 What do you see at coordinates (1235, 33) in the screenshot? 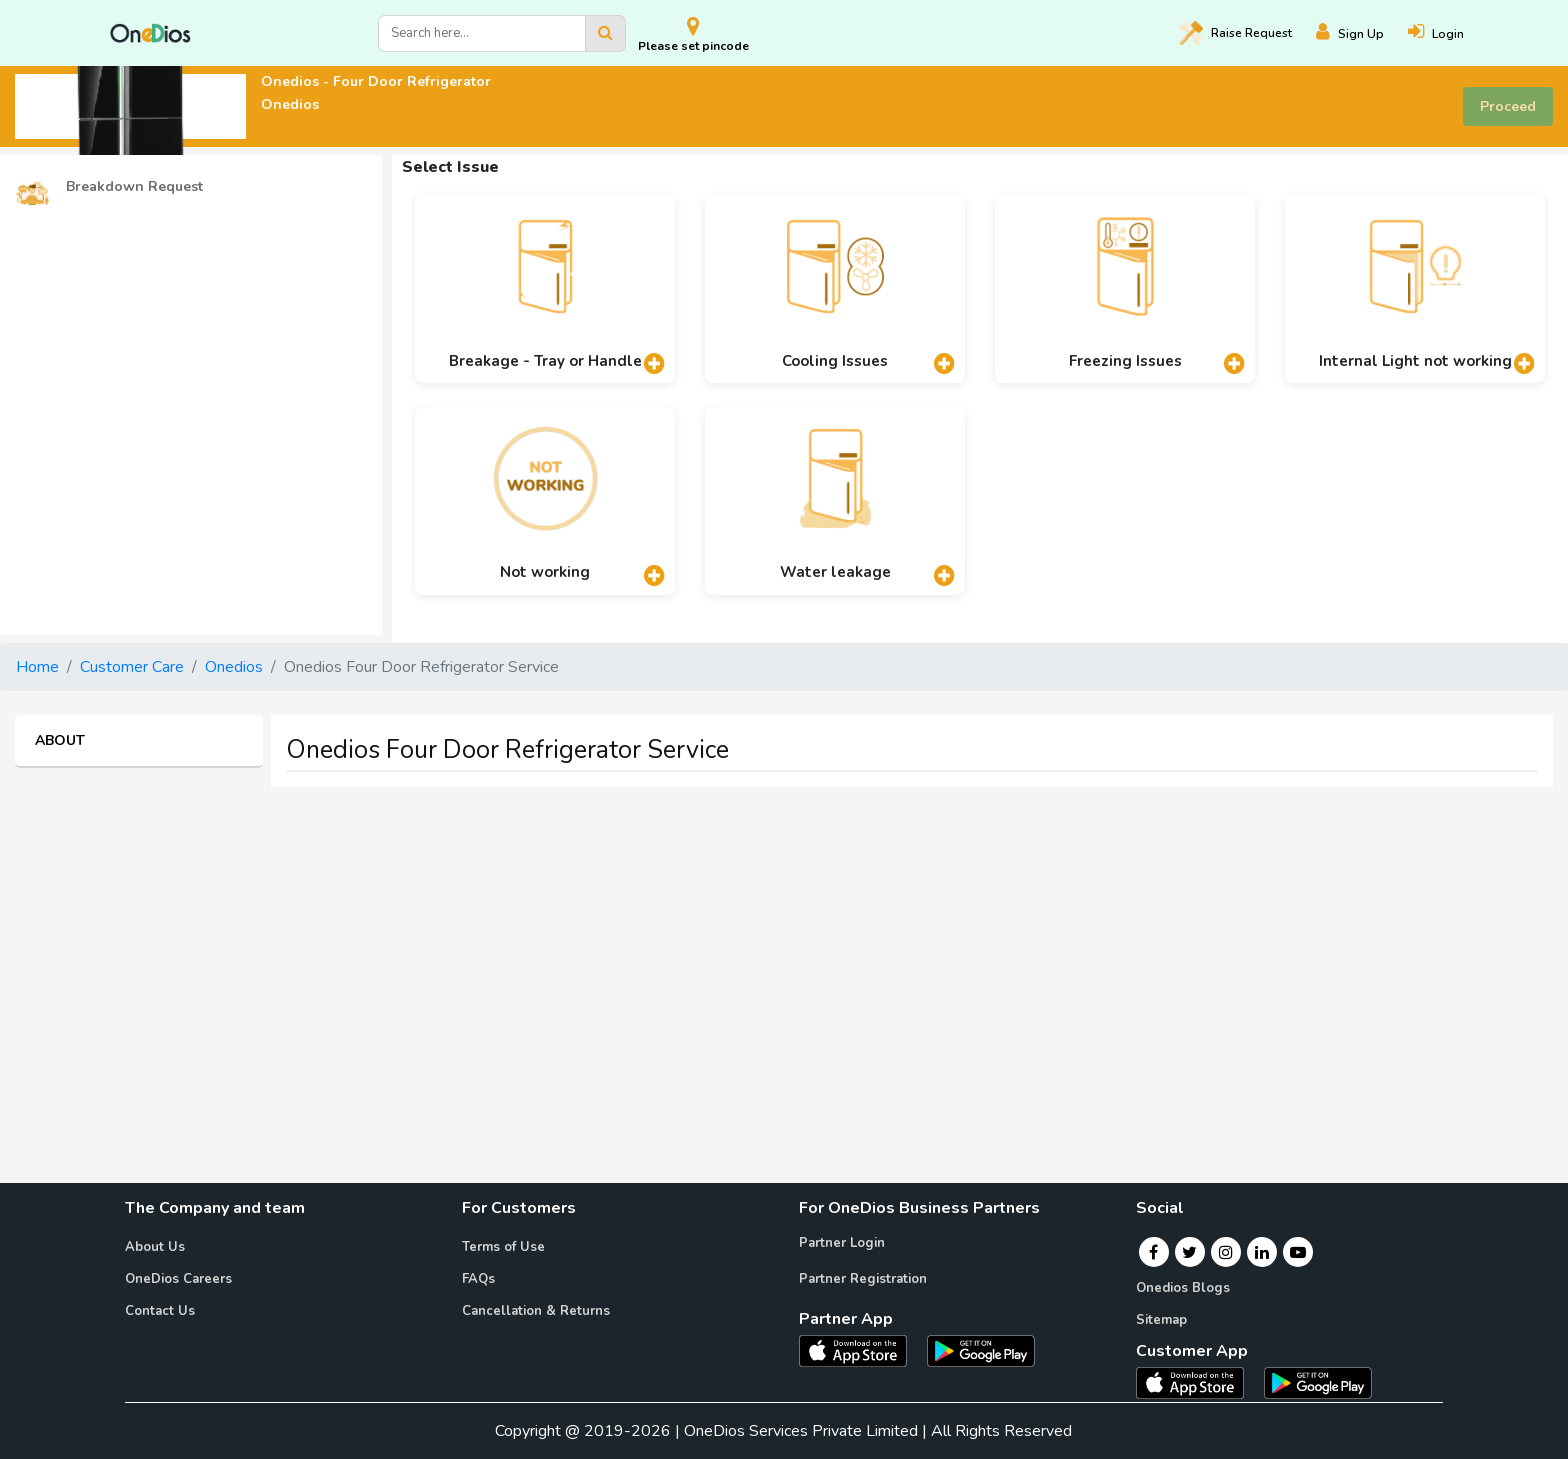
I see `Raise [Raise request on OneDios]` at bounding box center [1235, 33].